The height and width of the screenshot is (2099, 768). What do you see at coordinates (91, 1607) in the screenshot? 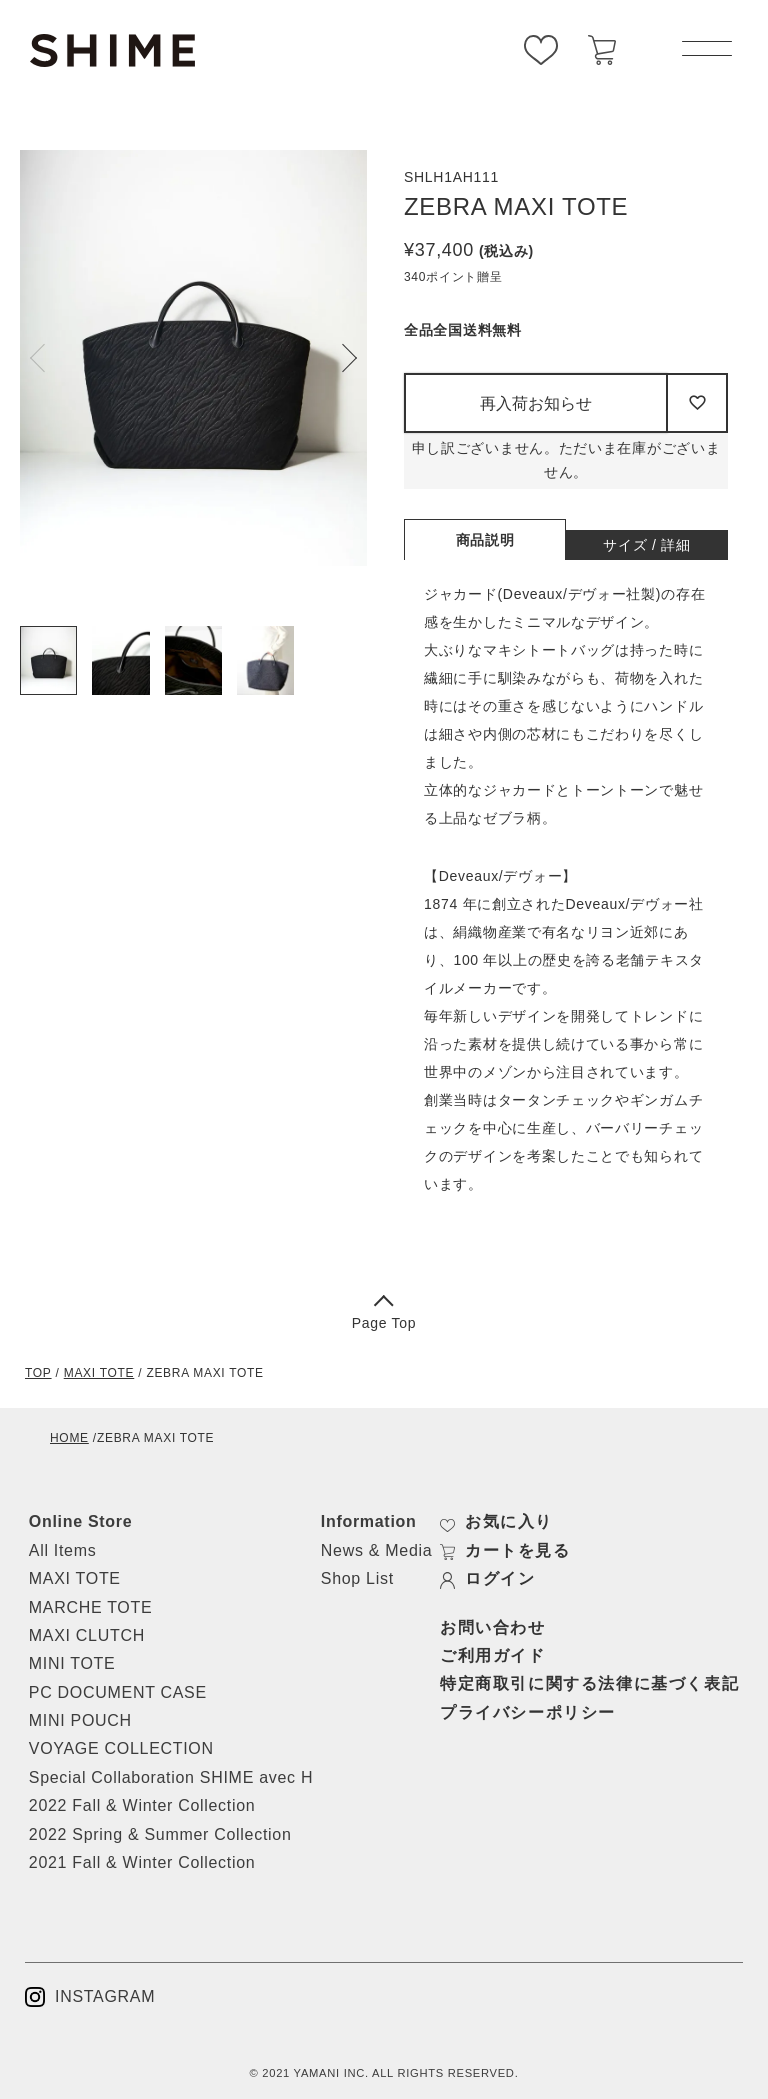
I see `MARCHE TOTE` at bounding box center [91, 1607].